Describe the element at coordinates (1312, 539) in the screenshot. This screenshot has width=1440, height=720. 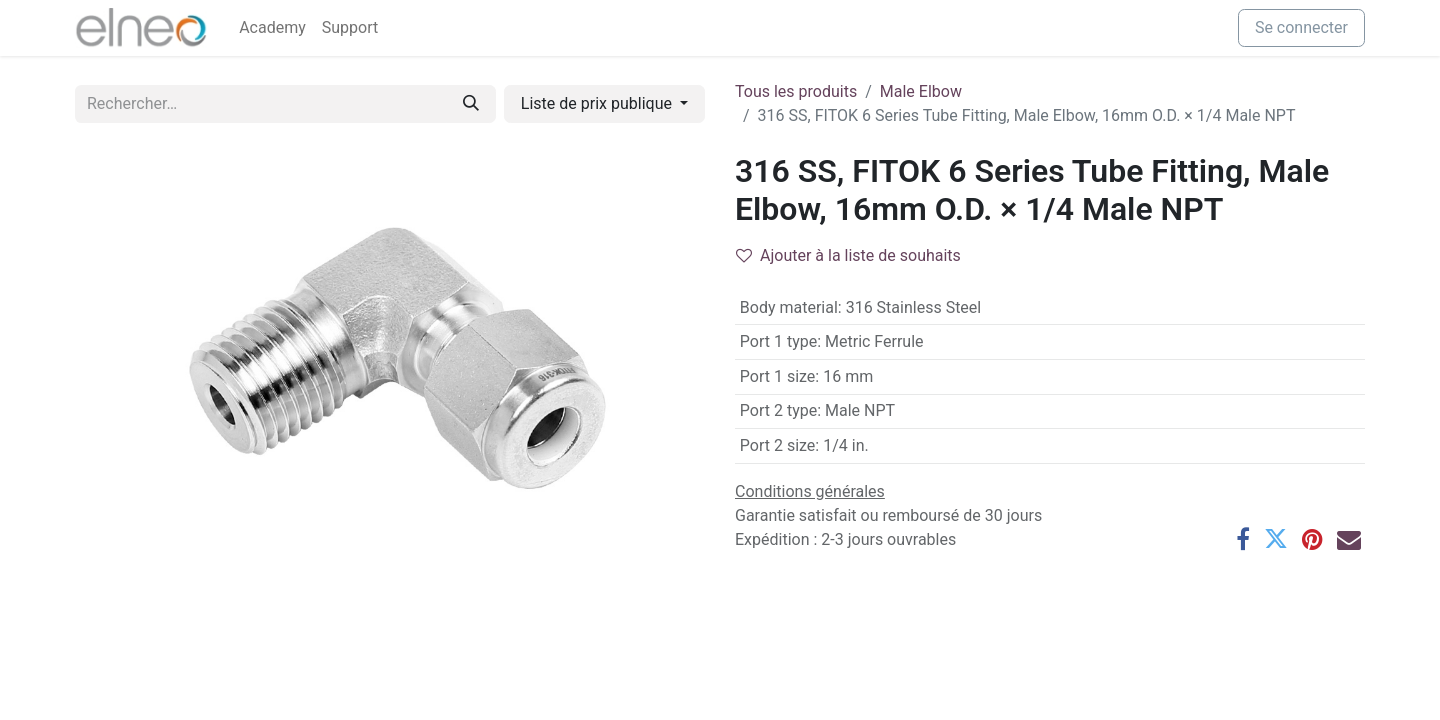
I see `[Pinterest]` at that location.